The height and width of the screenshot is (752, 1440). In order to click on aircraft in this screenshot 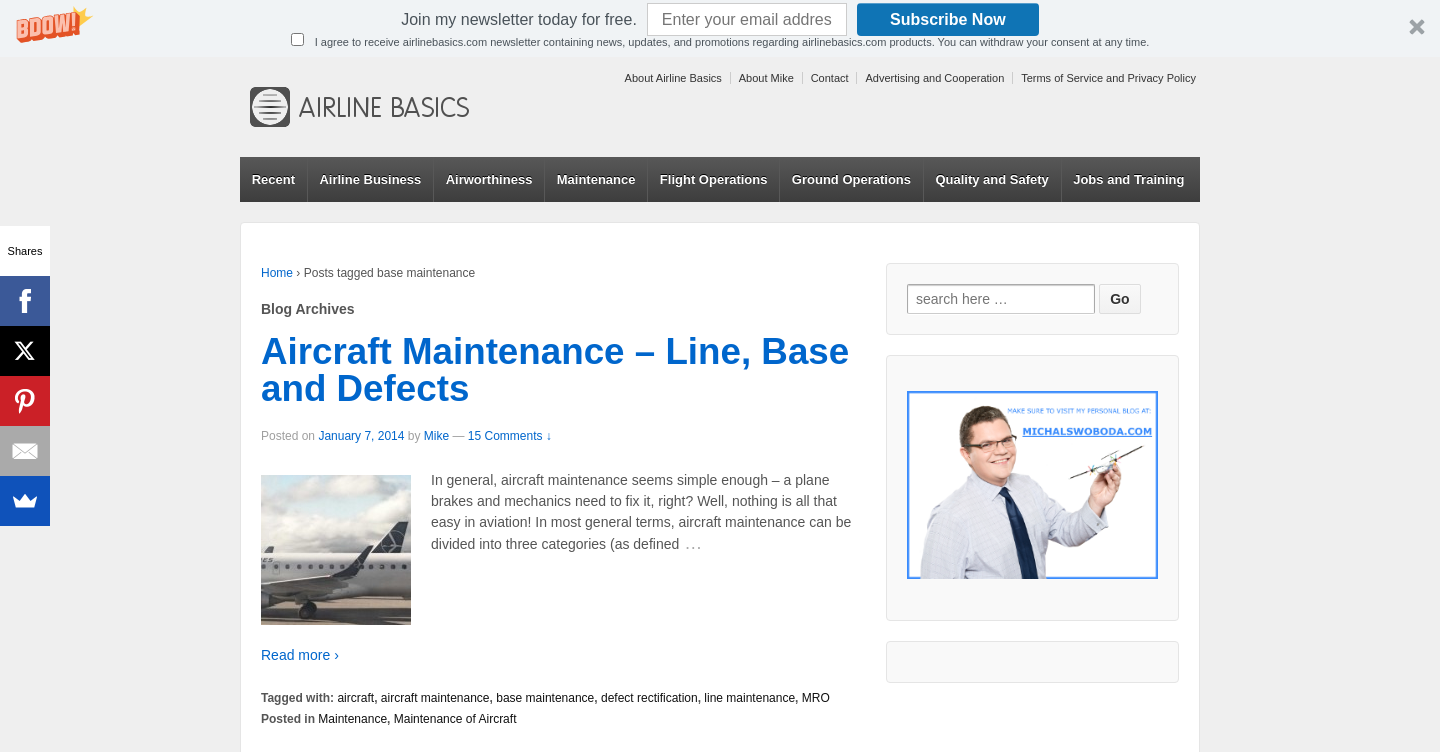, I will do `click(355, 698)`.